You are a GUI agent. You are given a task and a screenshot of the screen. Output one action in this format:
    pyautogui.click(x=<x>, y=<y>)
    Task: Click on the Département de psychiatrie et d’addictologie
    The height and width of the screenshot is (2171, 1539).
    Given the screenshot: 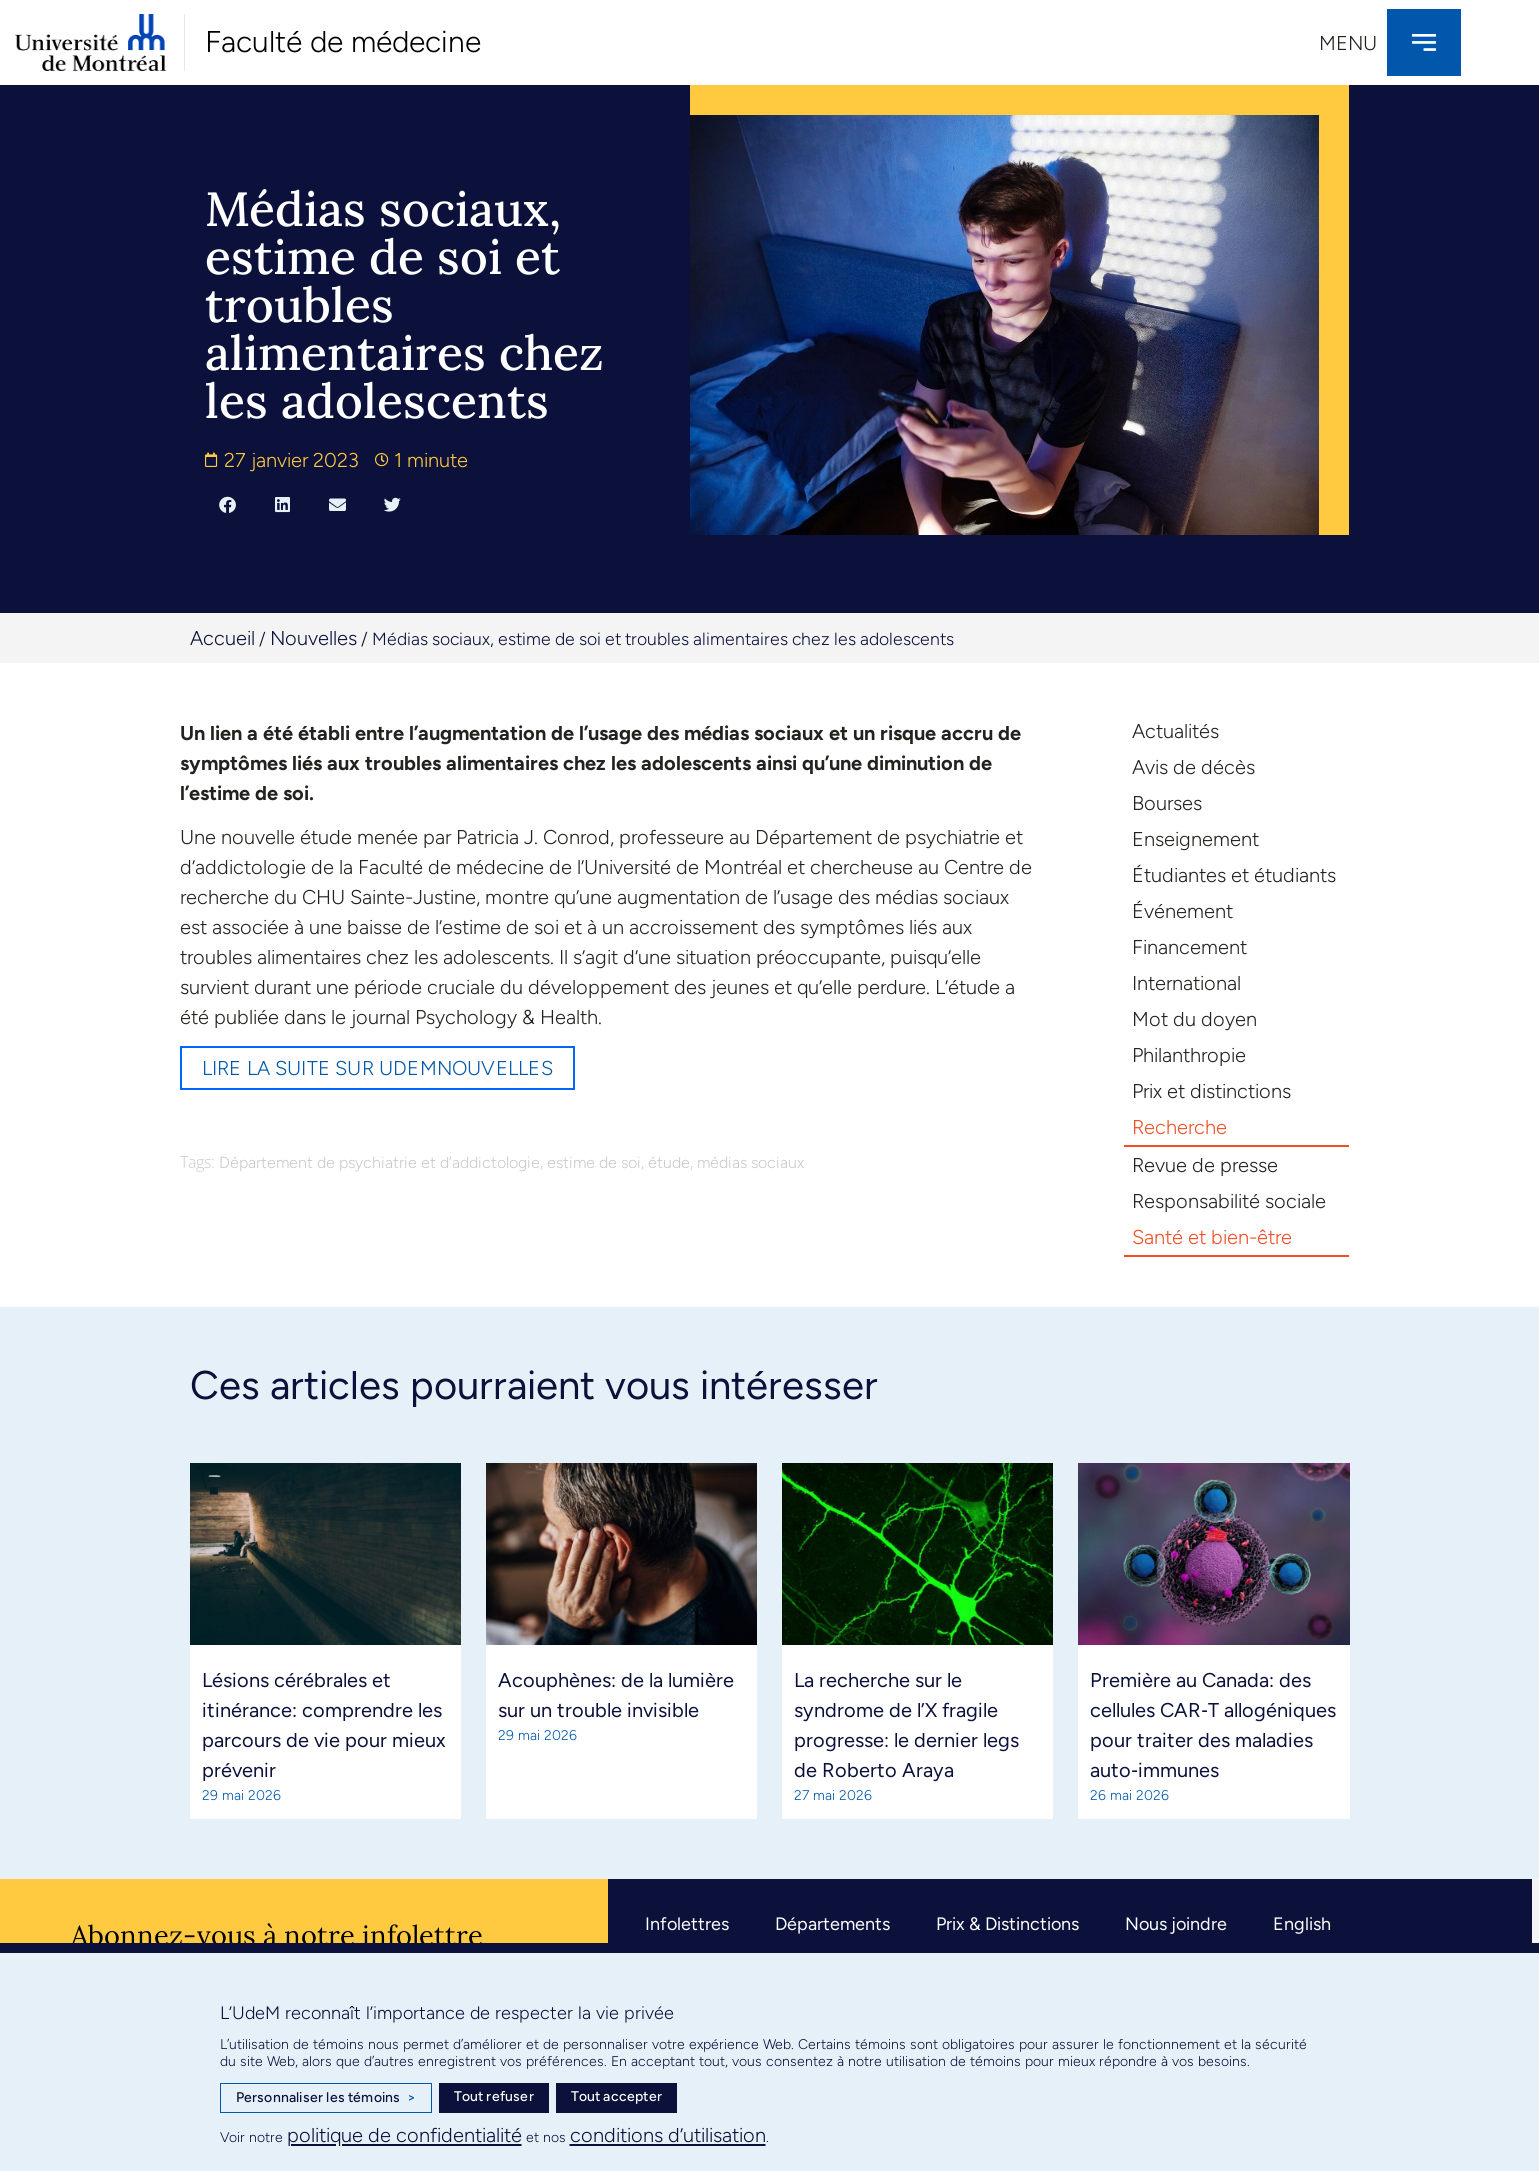 What is the action you would take?
    pyautogui.click(x=379, y=1162)
    